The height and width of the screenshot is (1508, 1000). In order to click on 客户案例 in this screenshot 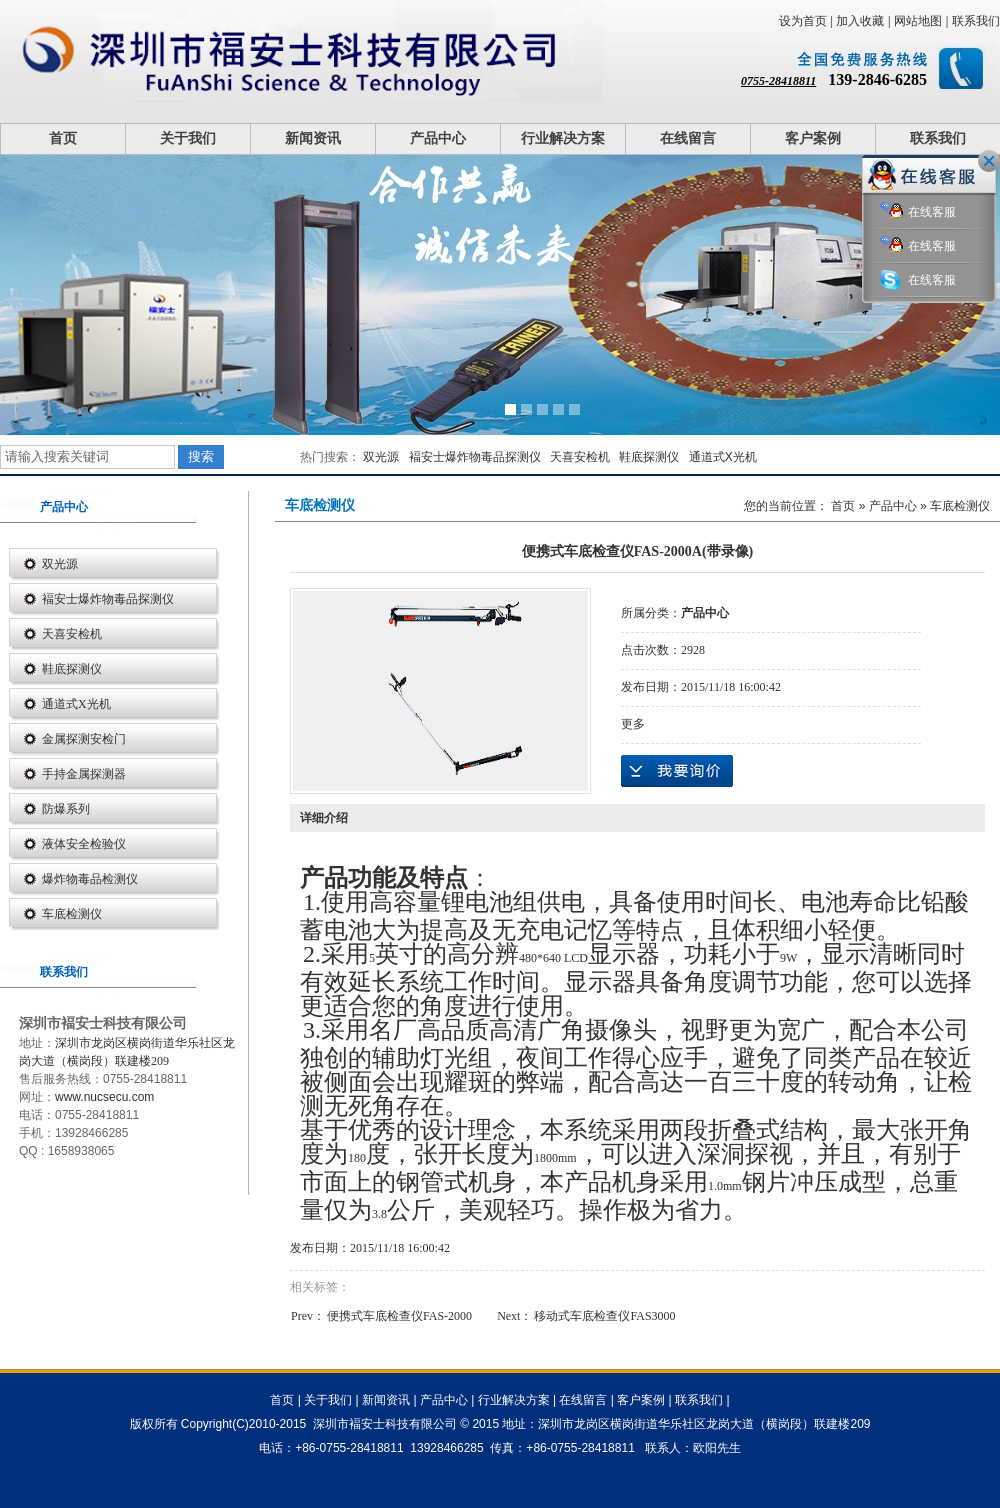, I will do `click(813, 138)`.